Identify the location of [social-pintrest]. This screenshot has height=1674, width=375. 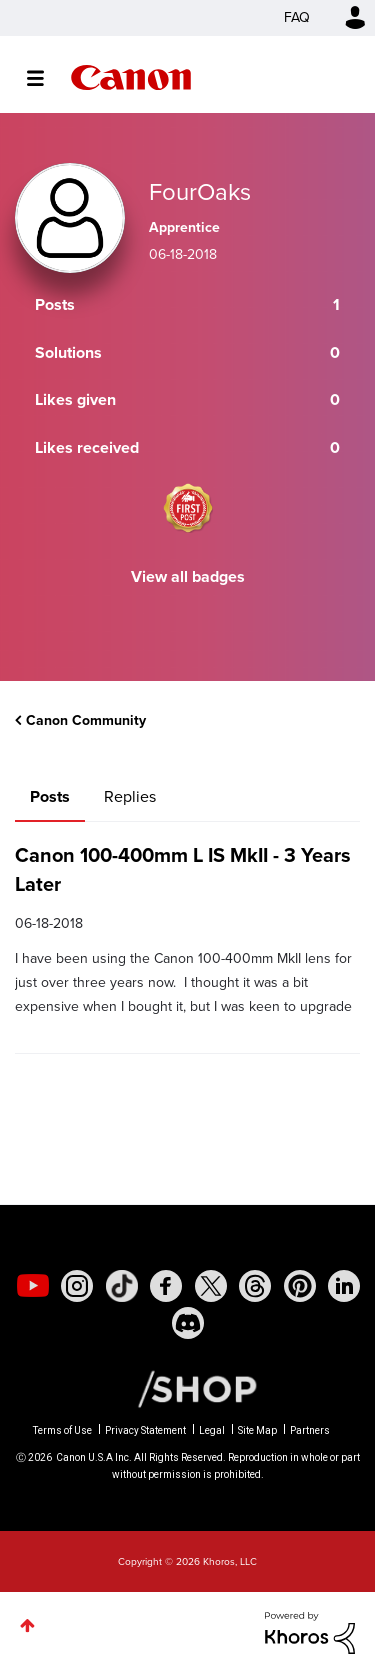
(300, 1286).